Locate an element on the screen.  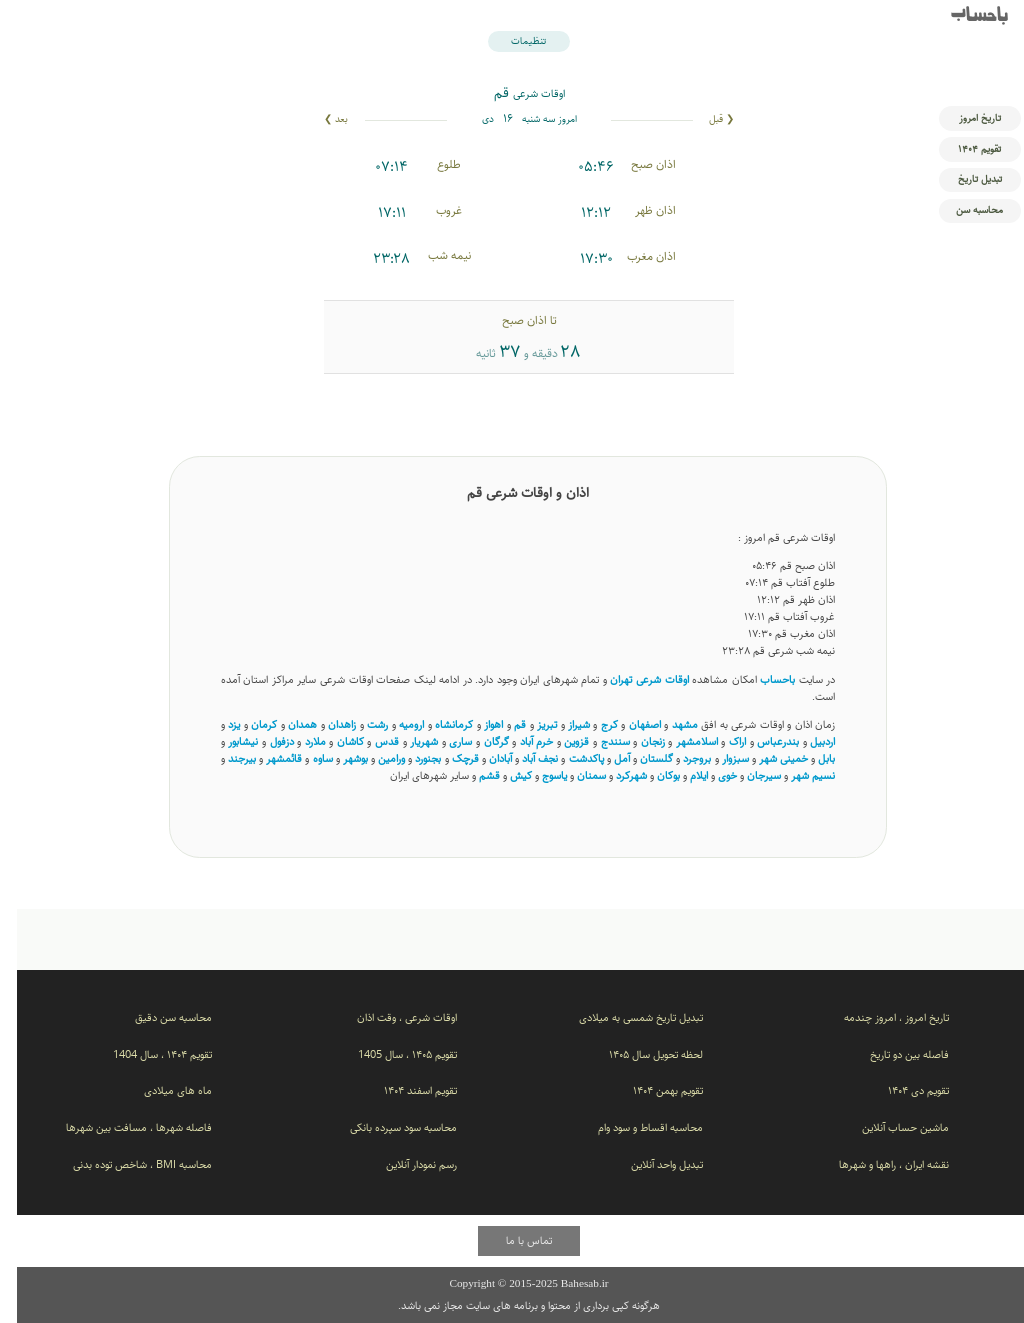
باحساب is located at coordinates (962, 17).